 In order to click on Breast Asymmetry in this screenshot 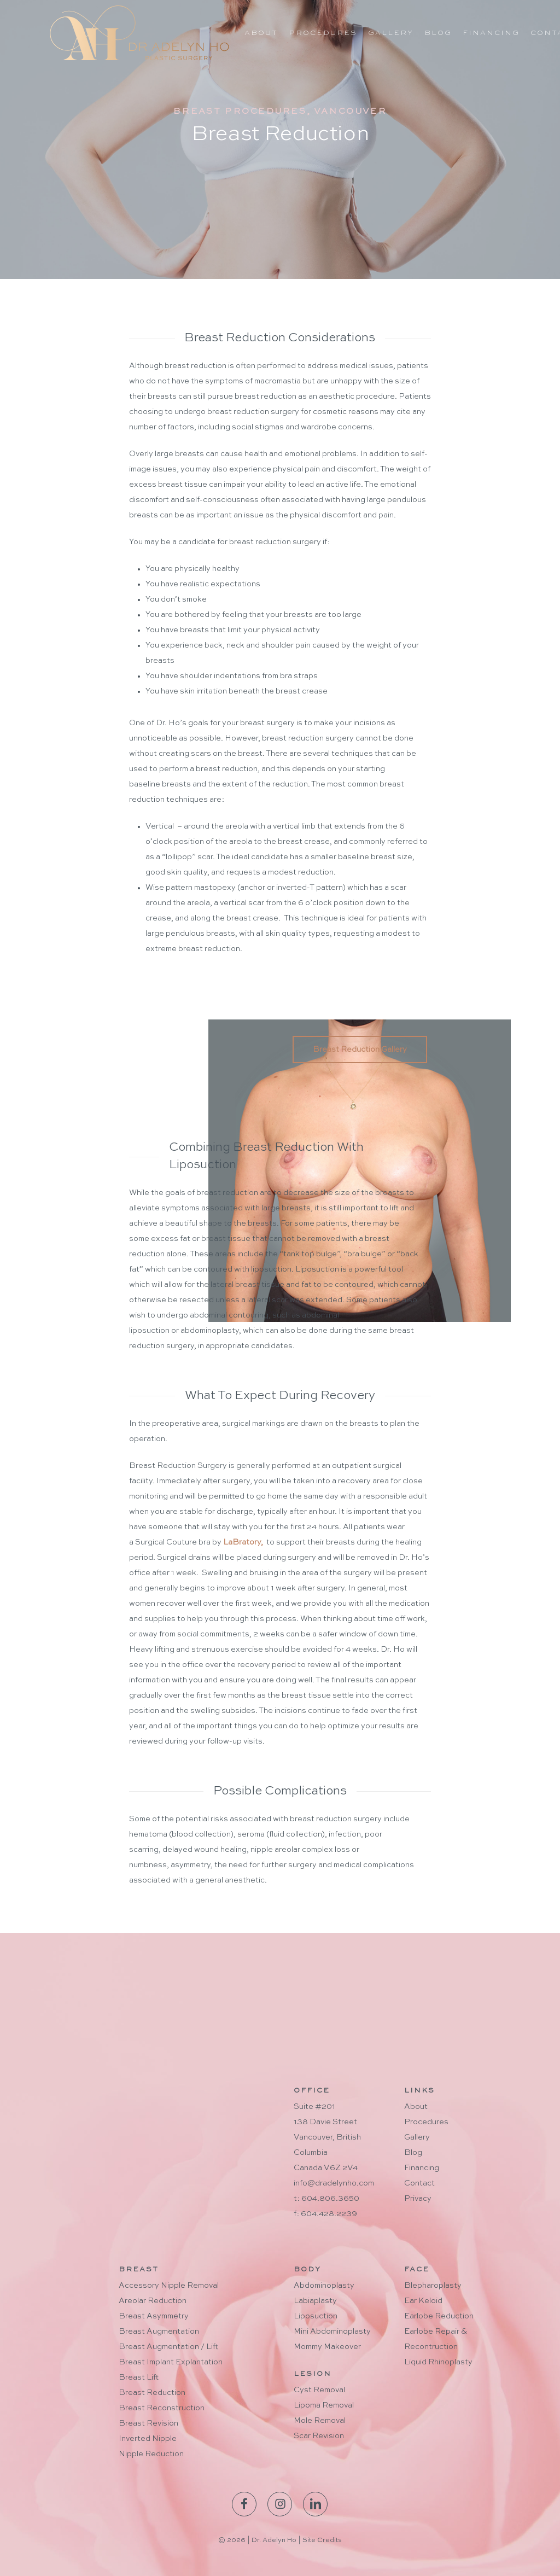, I will do `click(154, 2316)`.